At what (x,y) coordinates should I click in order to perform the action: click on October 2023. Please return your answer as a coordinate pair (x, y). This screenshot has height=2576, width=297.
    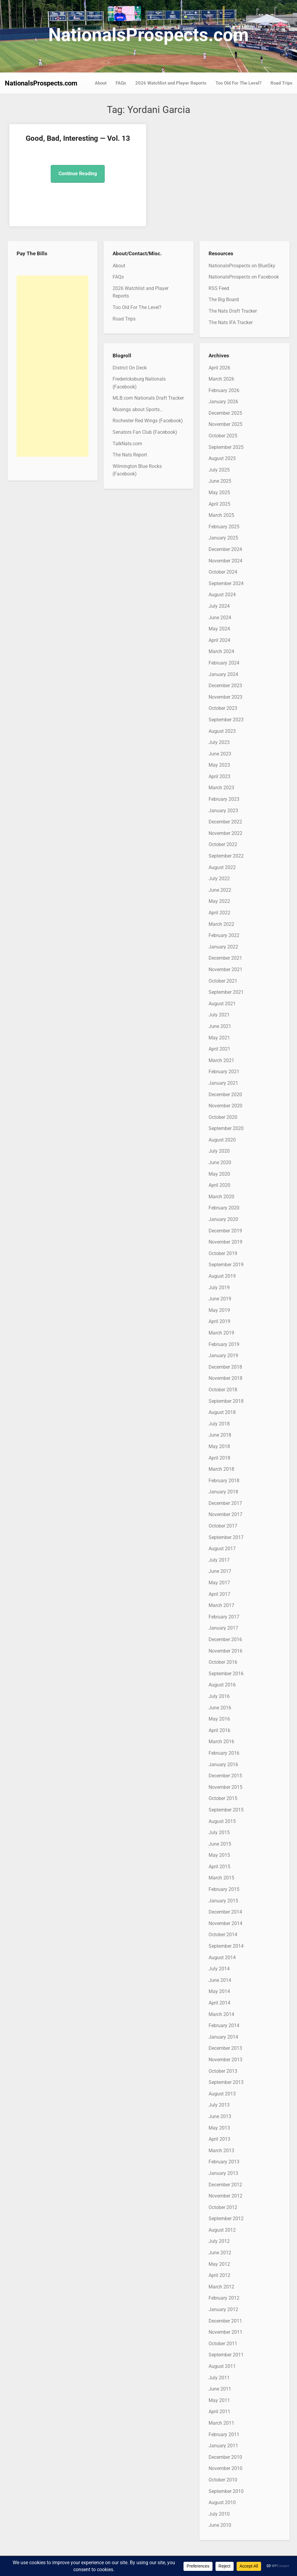
    Looking at the image, I should click on (223, 708).